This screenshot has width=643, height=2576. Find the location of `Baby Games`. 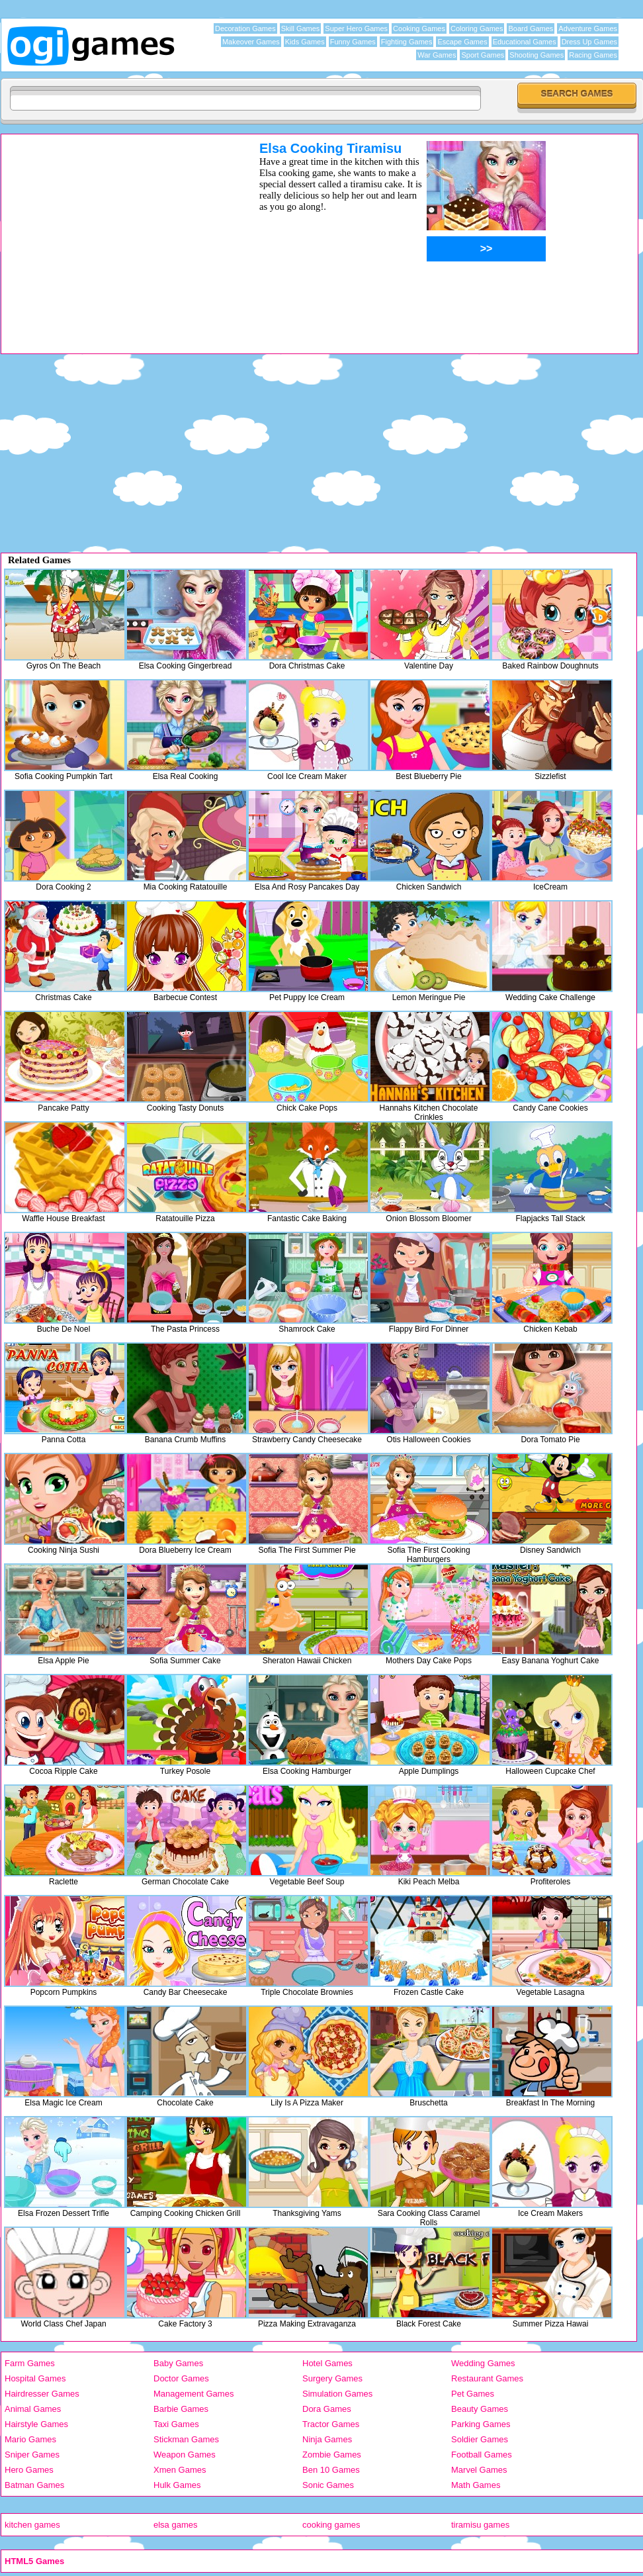

Baby Games is located at coordinates (178, 2363).